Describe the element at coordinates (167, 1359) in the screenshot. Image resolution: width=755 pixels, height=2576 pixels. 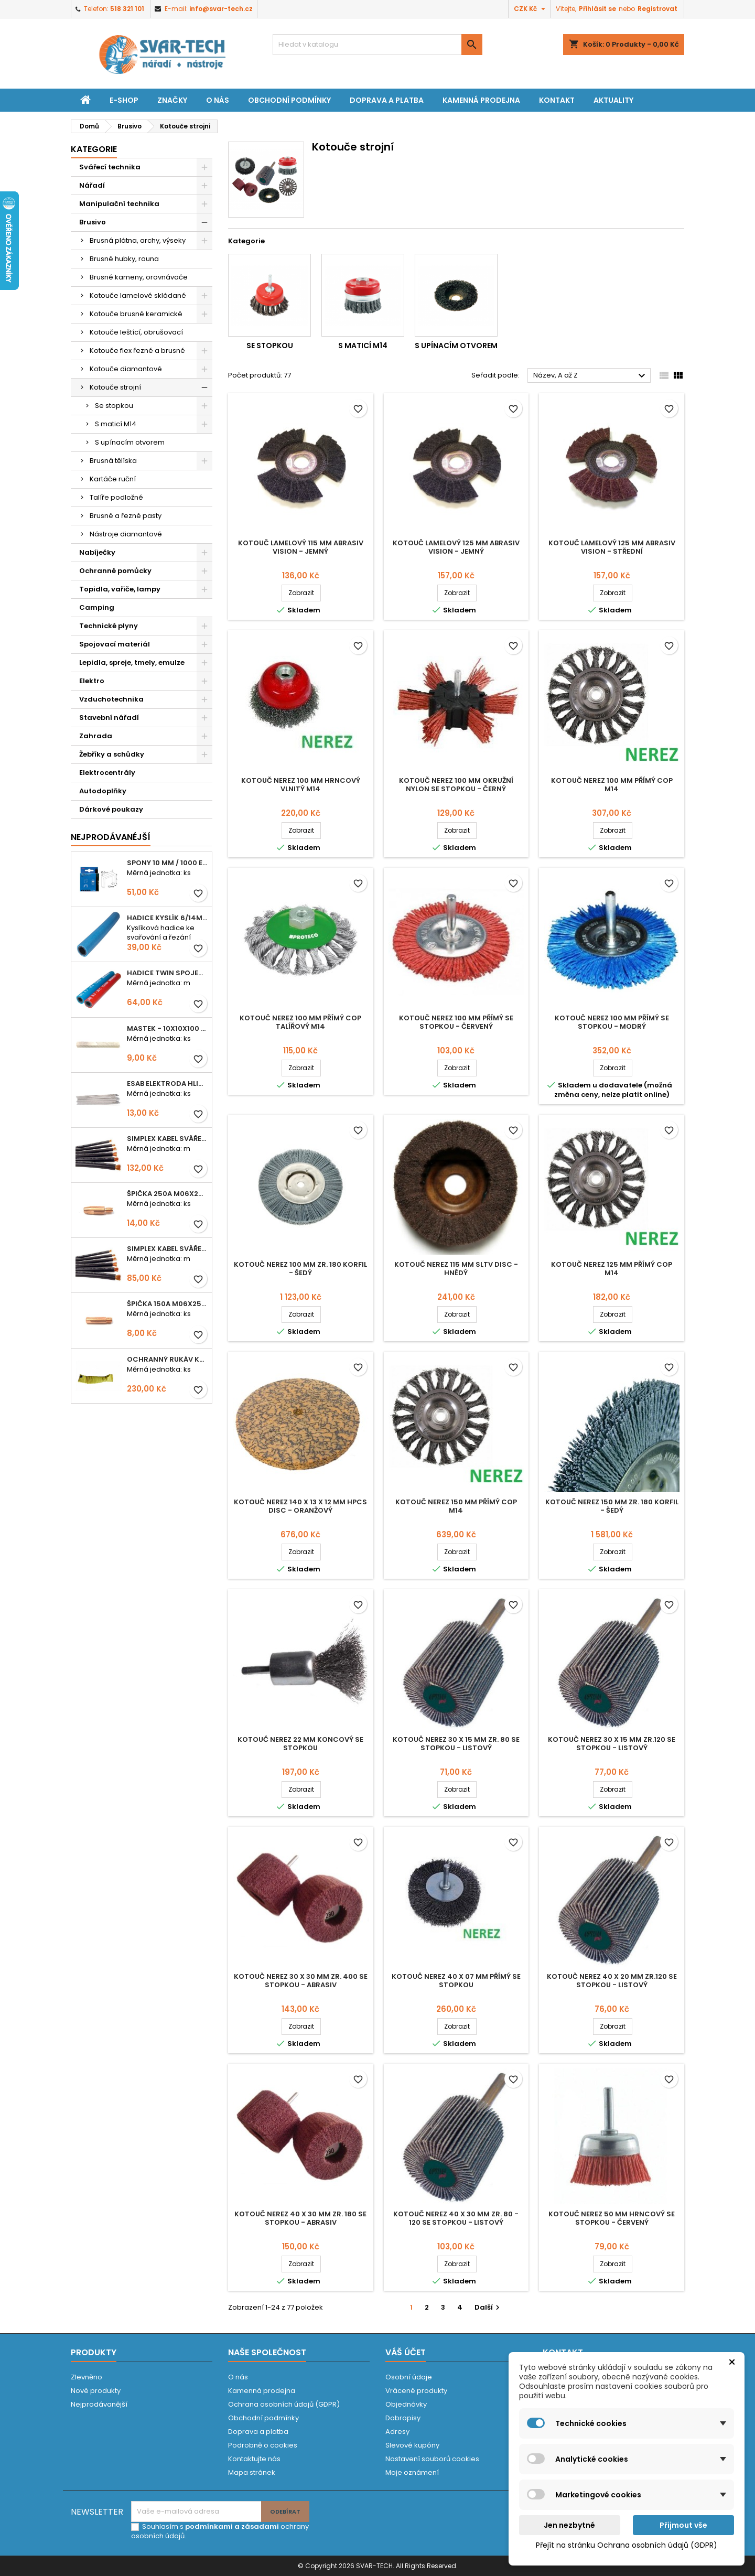
I see `Ochranný rukáv KEVLAR - návlek 56 cm` at that location.